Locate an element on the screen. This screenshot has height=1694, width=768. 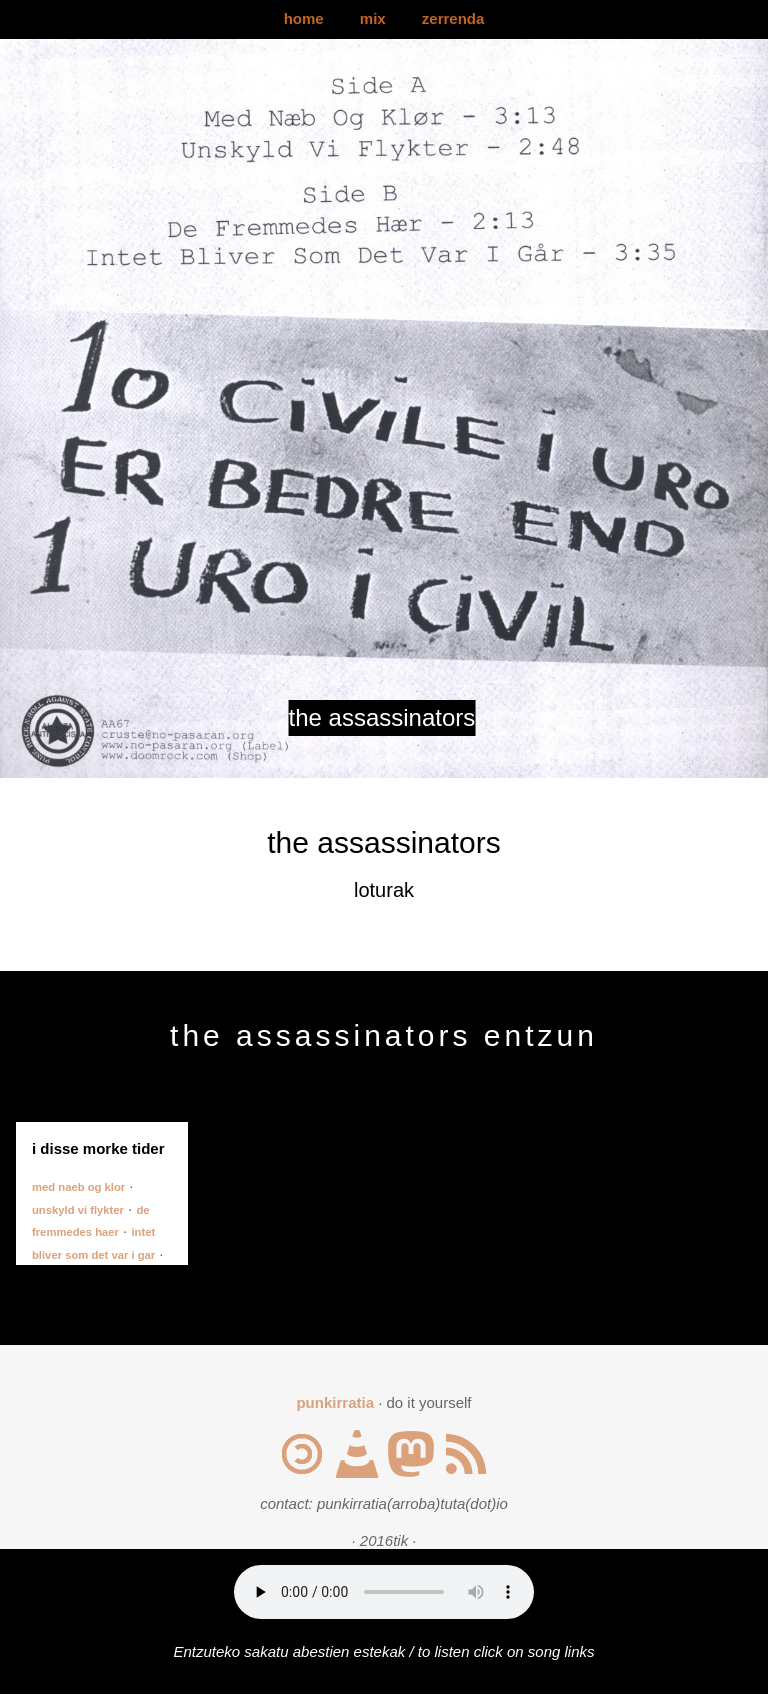
Your browser does not support the audio element. is located at coordinates (384, 1592).